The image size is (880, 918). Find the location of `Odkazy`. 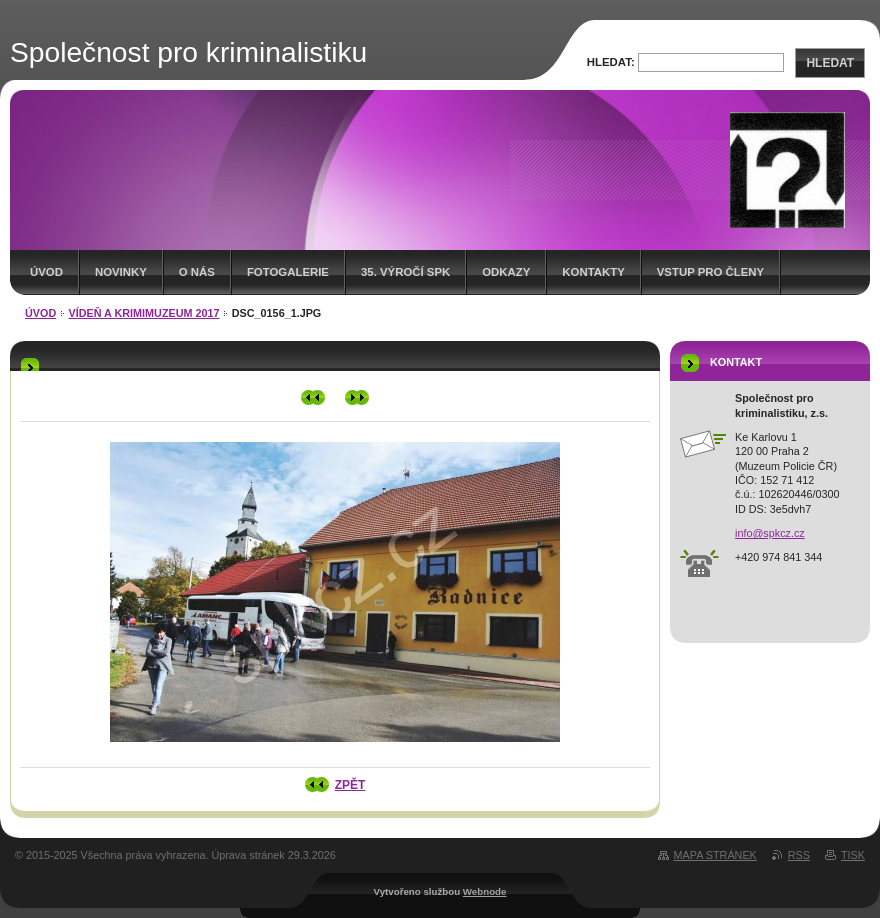

Odkazy is located at coordinates (506, 272).